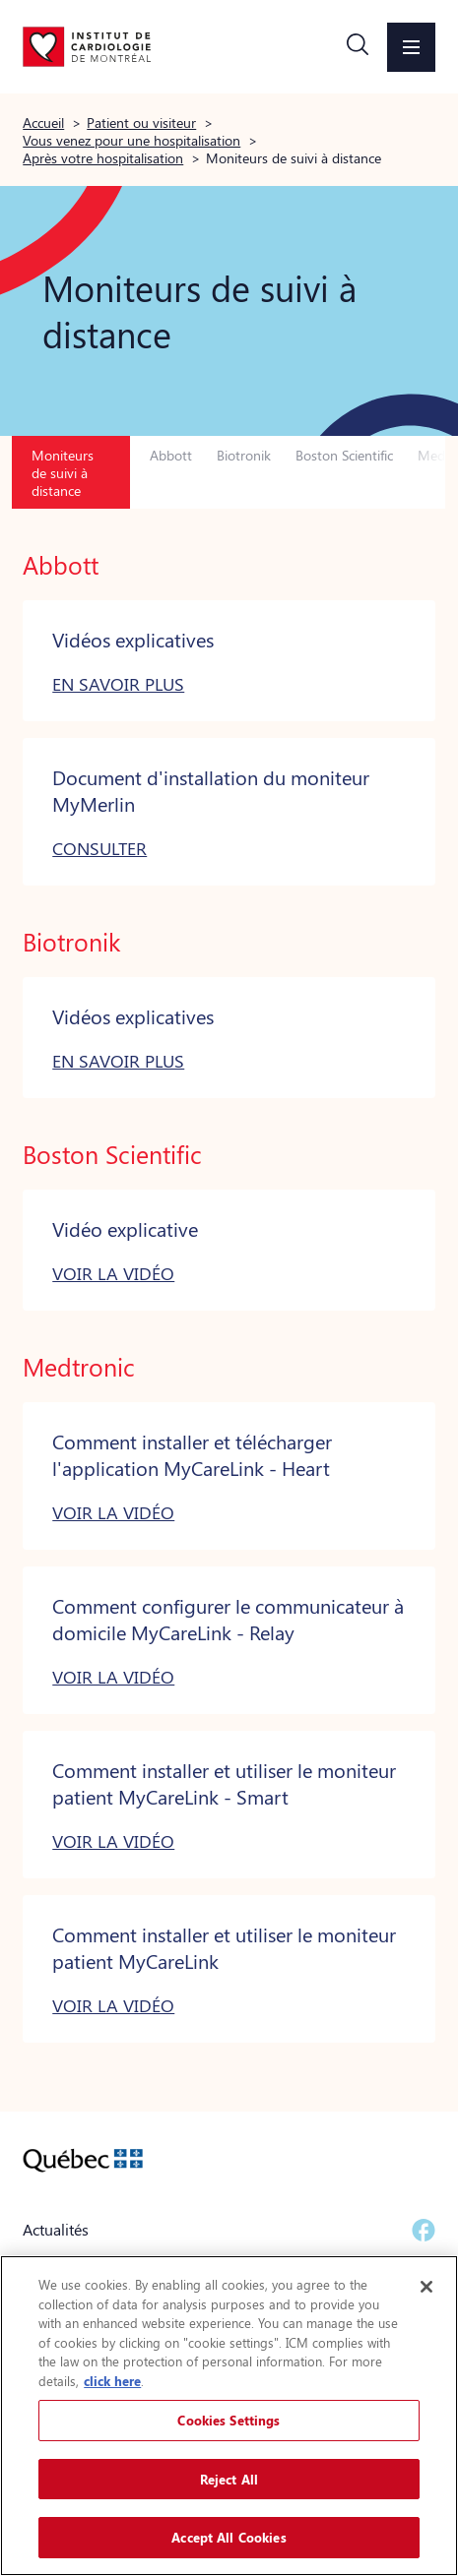 This screenshot has height=2576, width=458. What do you see at coordinates (141, 122) in the screenshot?
I see `Patient ou visiteur` at bounding box center [141, 122].